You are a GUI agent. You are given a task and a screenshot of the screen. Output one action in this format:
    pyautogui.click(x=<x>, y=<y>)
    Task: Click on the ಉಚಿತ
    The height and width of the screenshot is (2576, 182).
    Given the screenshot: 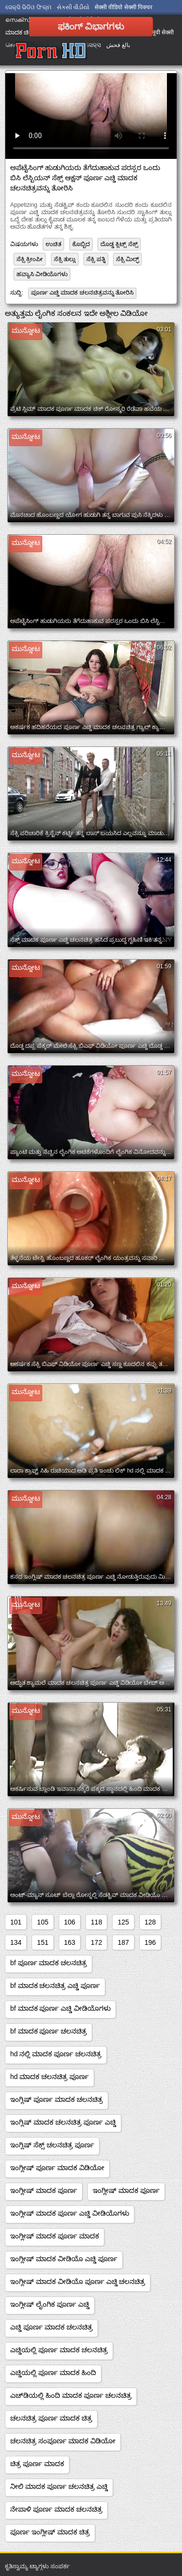 What is the action you would take?
    pyautogui.click(x=53, y=244)
    